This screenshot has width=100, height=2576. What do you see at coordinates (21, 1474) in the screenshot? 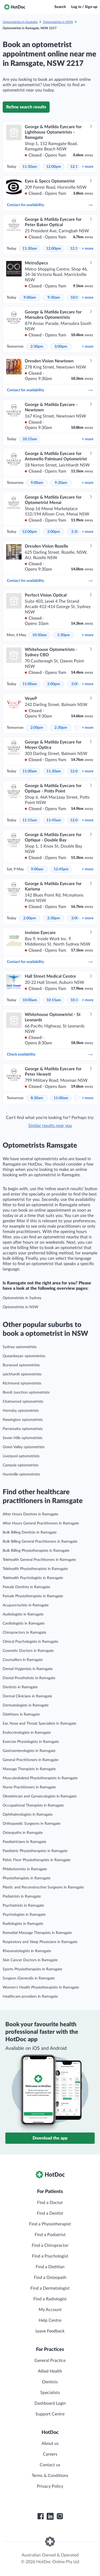
I see `Hurstville optometrists` at bounding box center [21, 1474].